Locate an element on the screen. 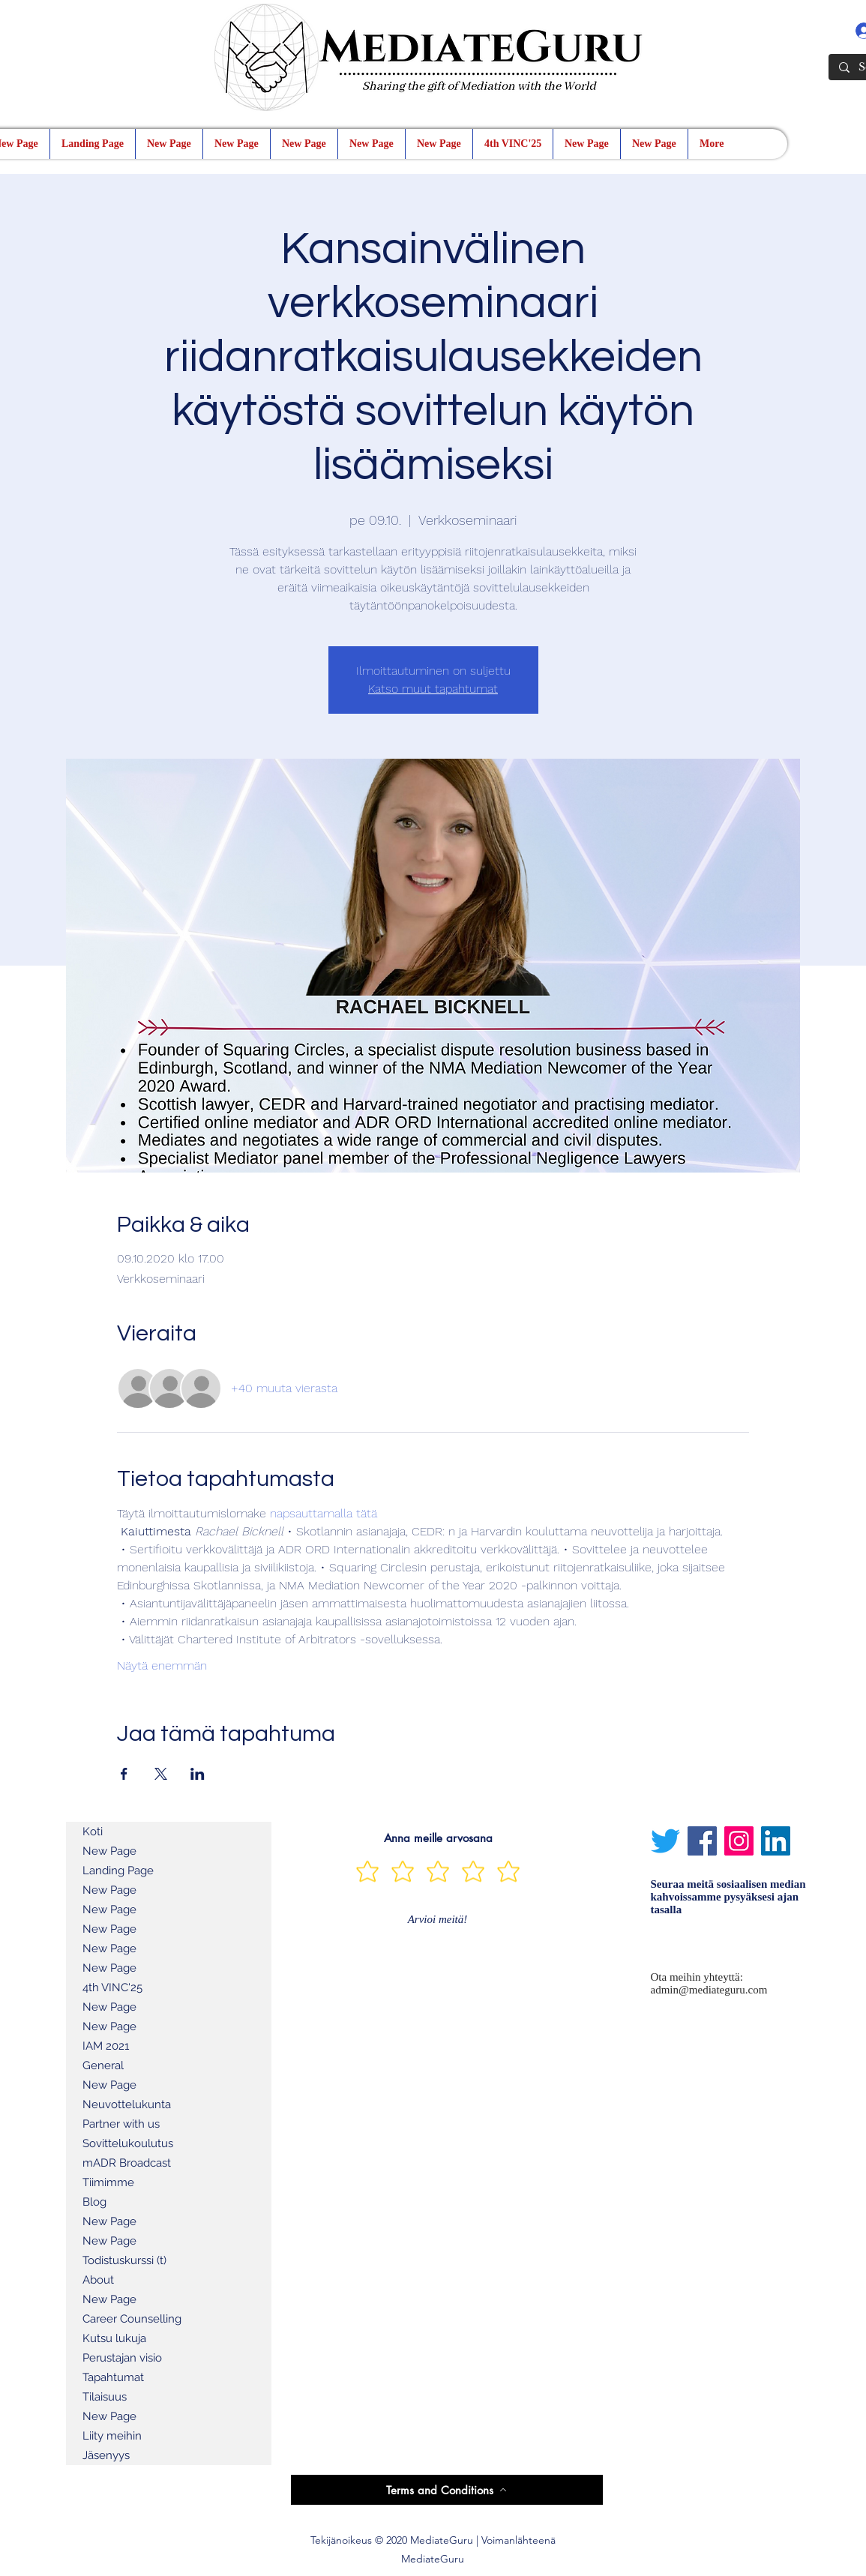 The height and width of the screenshot is (2576, 866). Jäsenyys is located at coordinates (106, 2455).